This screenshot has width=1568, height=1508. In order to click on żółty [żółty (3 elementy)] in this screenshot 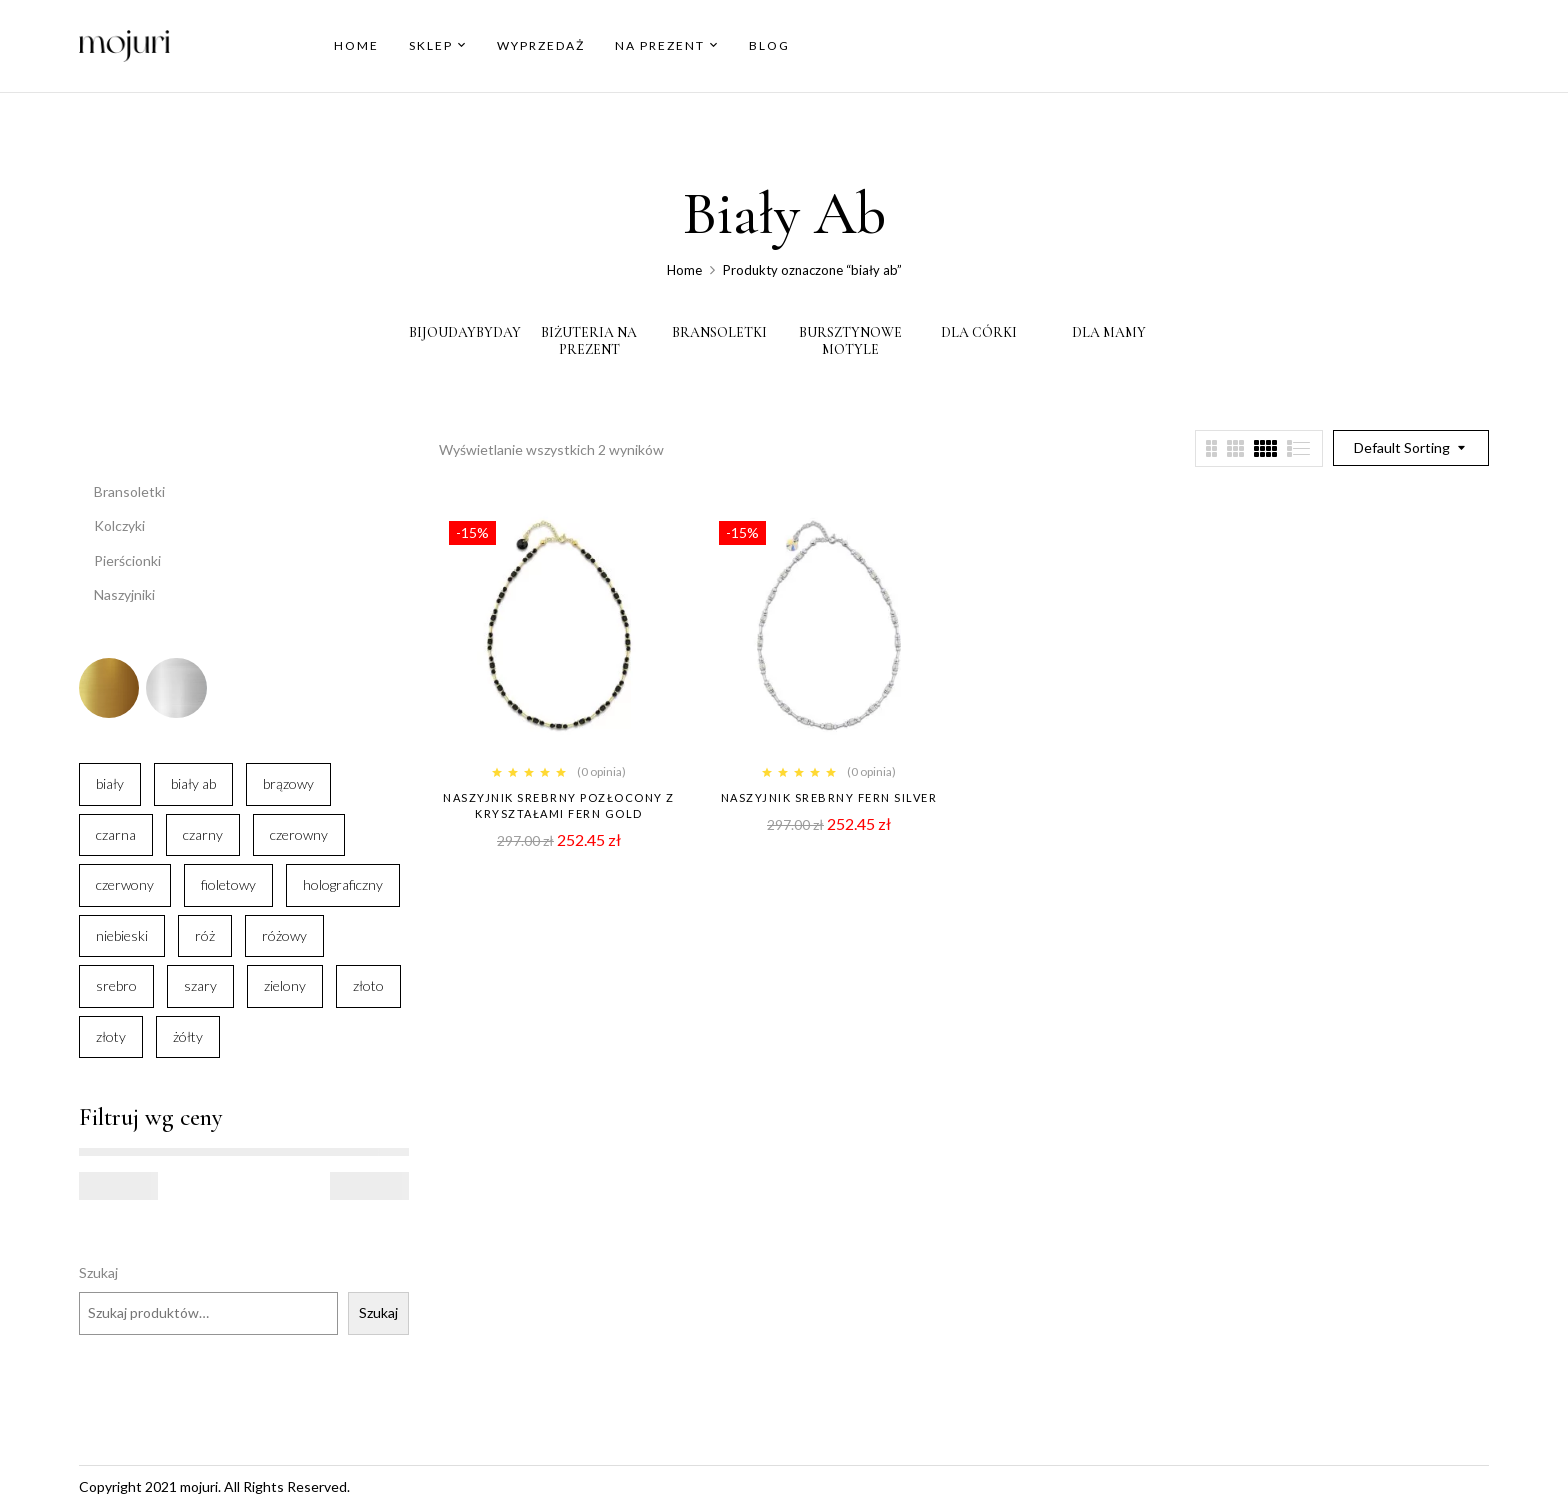, I will do `click(188, 1036)`.